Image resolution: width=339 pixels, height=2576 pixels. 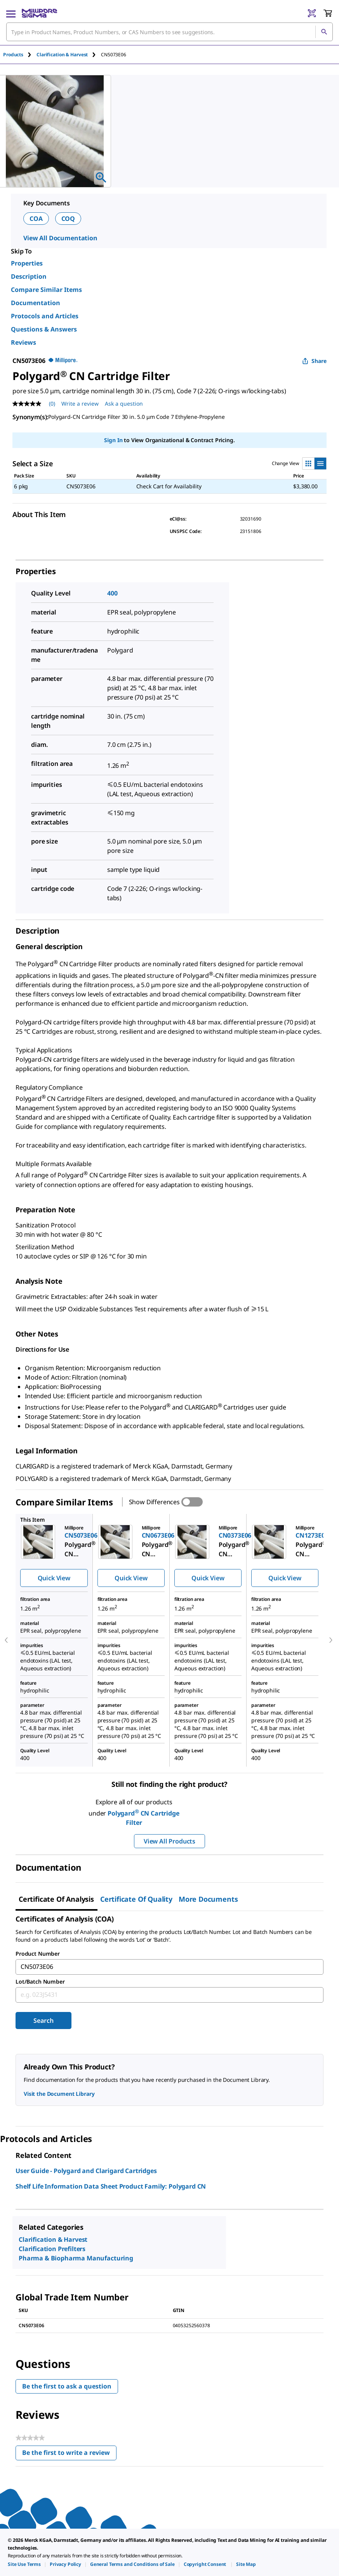 What do you see at coordinates (23, 342) in the screenshot?
I see `Reviews` at bounding box center [23, 342].